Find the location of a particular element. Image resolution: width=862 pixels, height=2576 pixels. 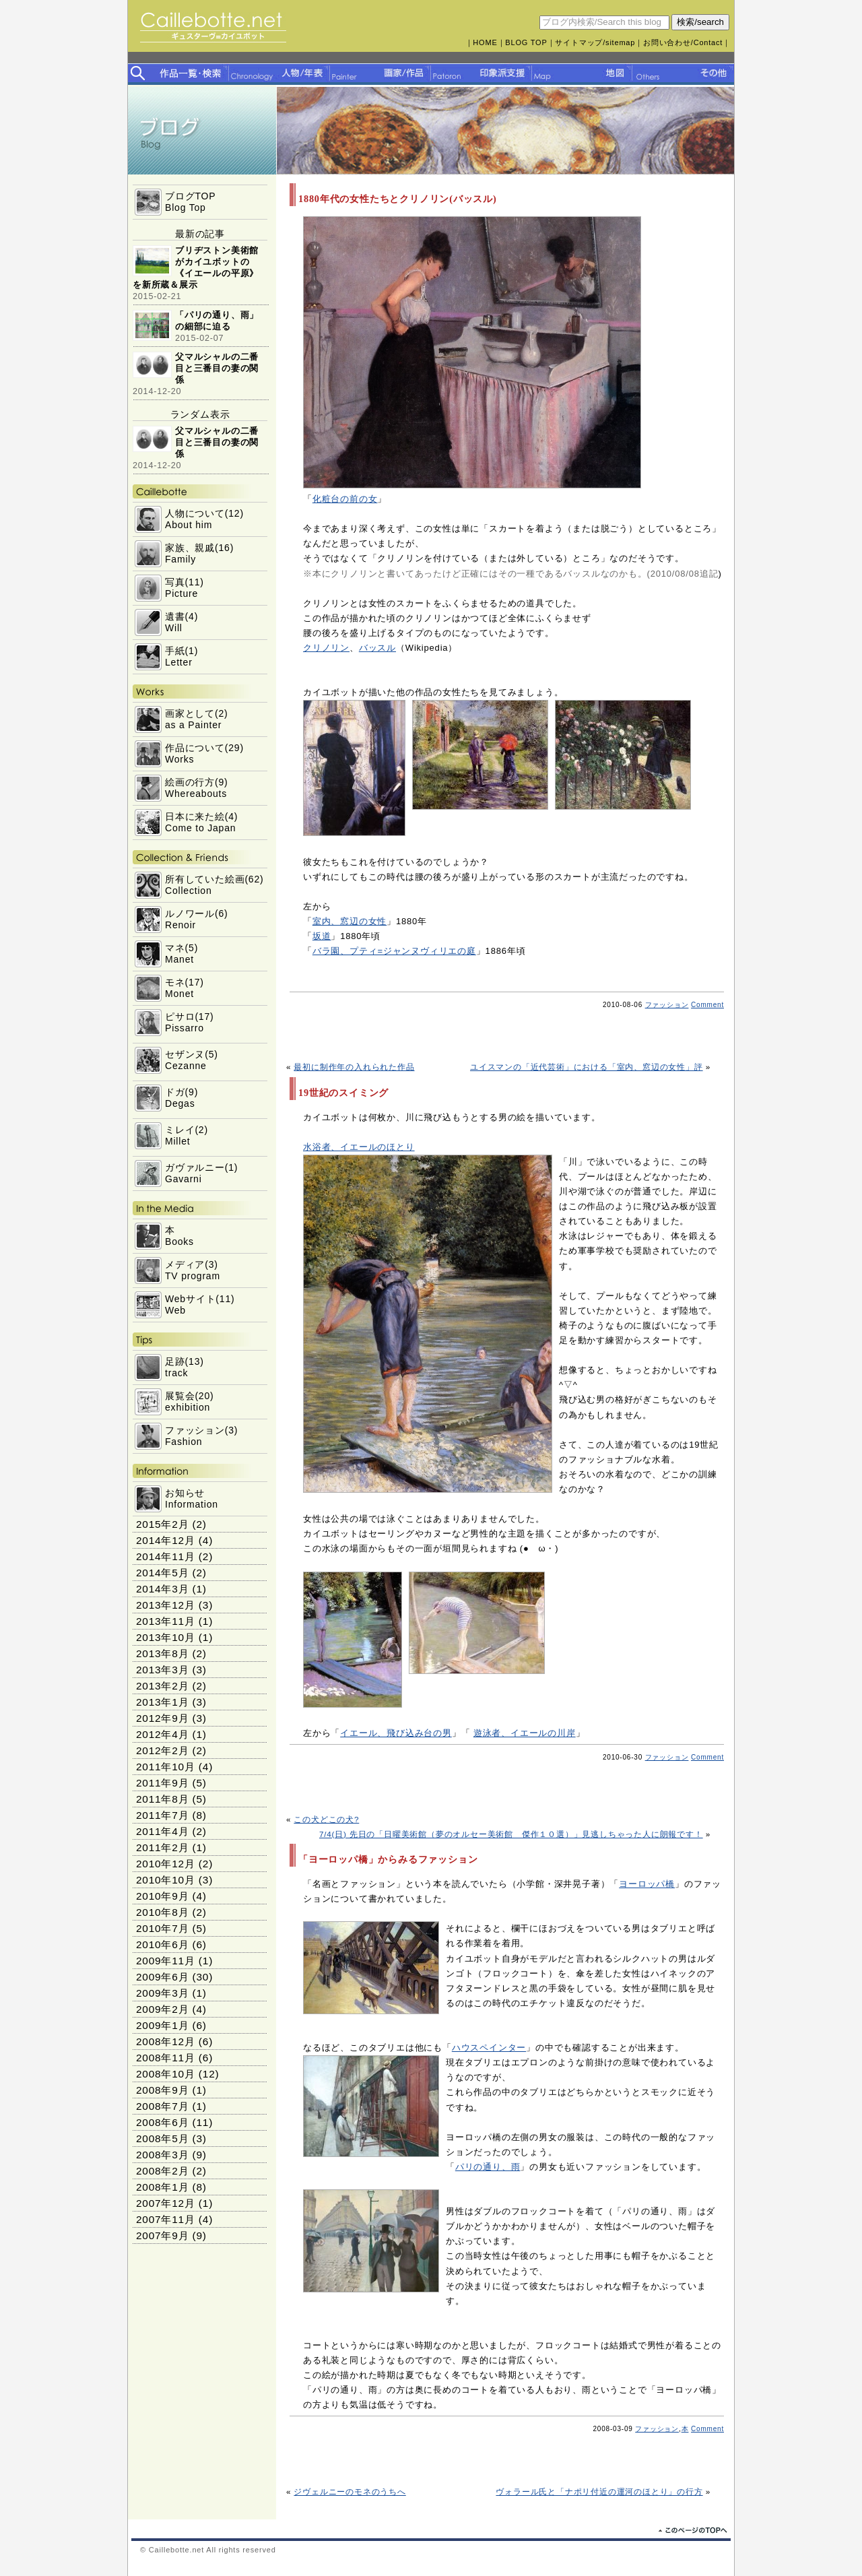

絵画の行方(9)Whereabouts is located at coordinates (196, 788).